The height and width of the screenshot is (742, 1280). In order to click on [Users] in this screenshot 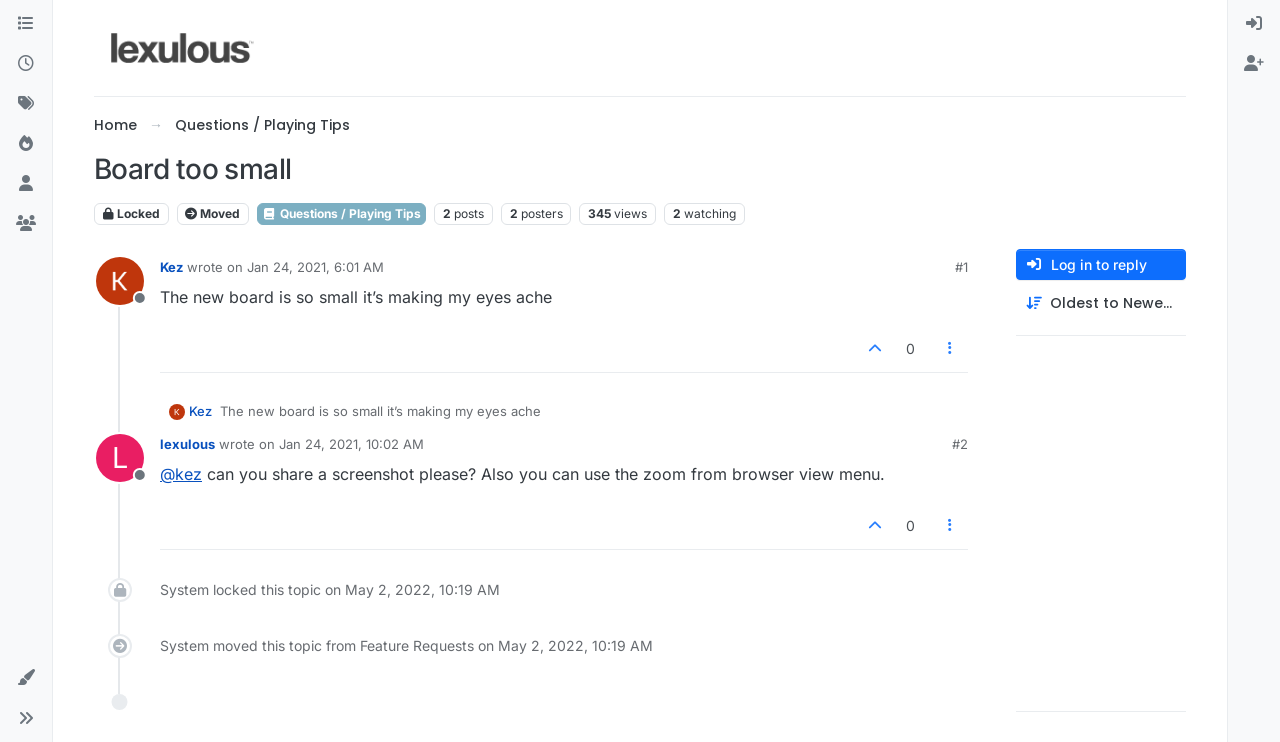, I will do `click(26, 184)`.